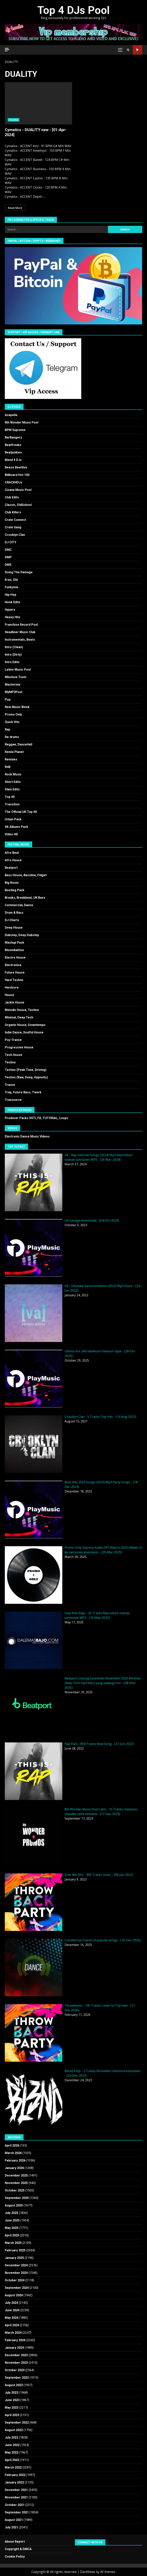 The width and height of the screenshot is (147, 2576). What do you see at coordinates (14, 950) in the screenshot?
I see `Moombahton` at bounding box center [14, 950].